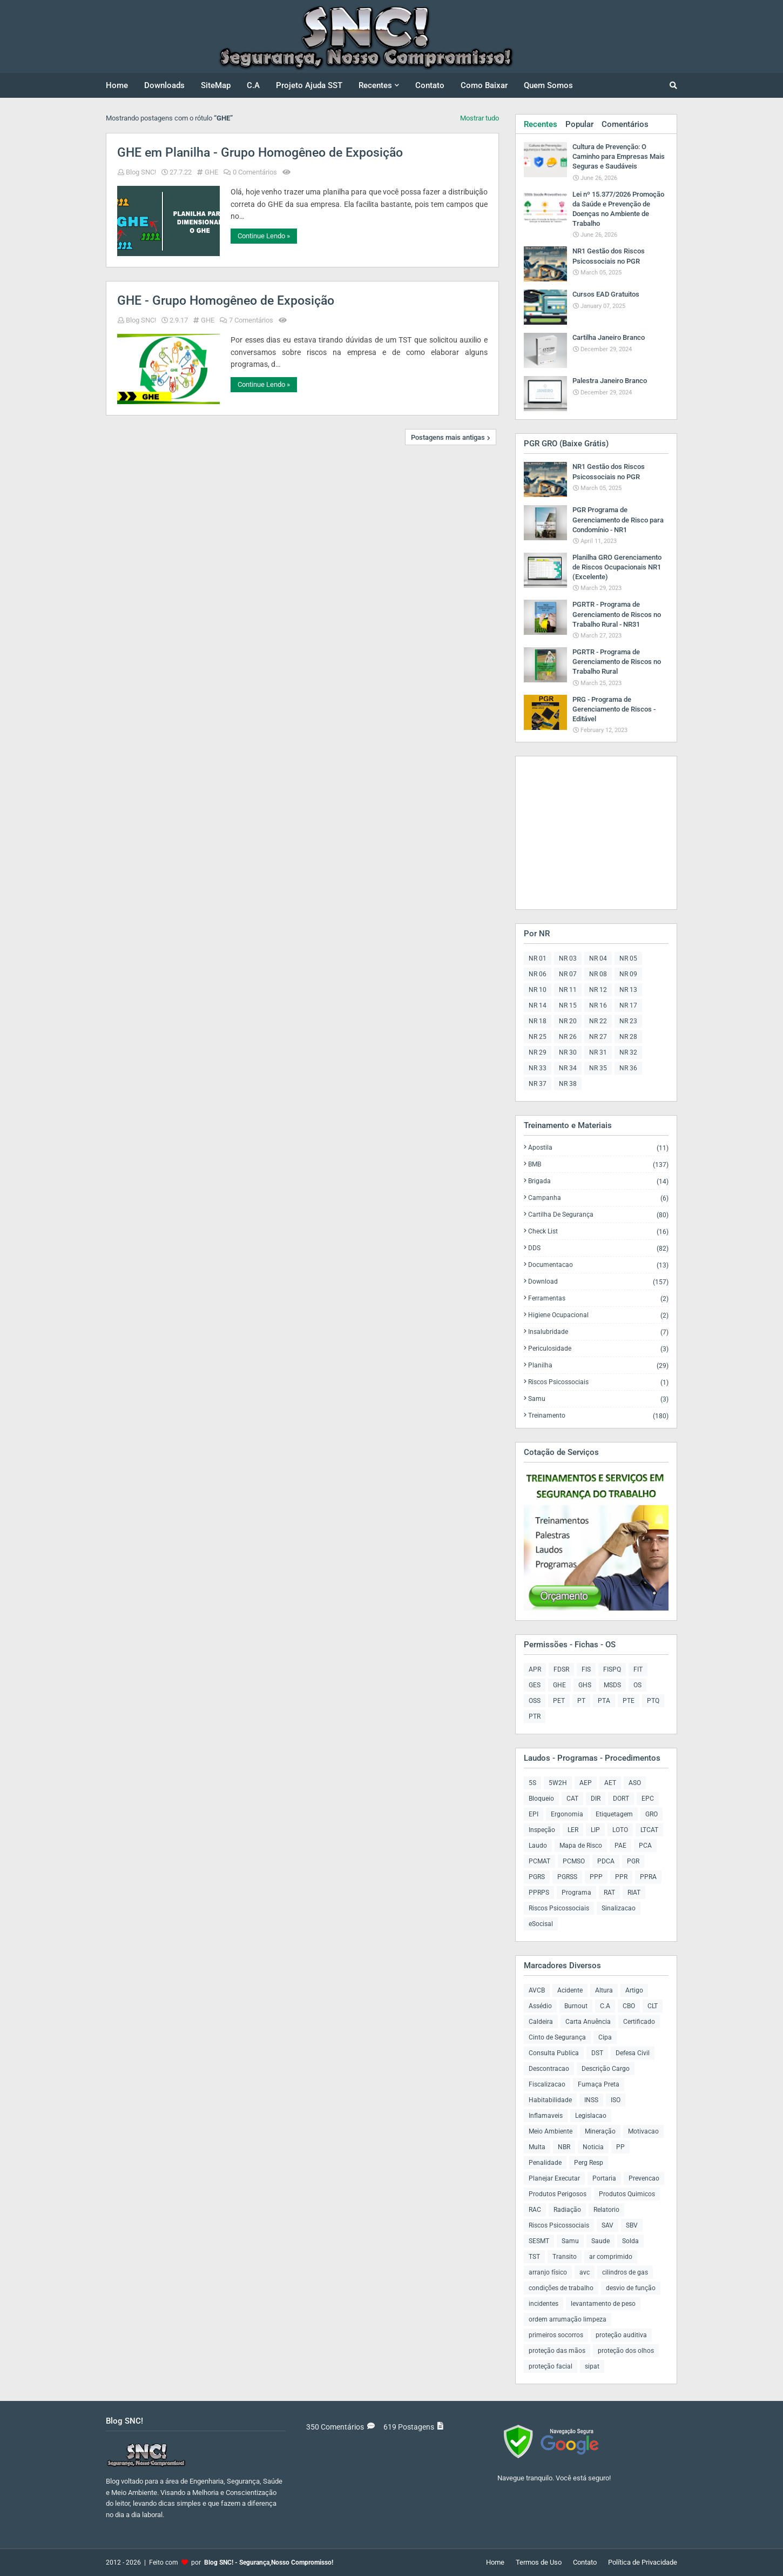  Describe the element at coordinates (141, 172) in the screenshot. I see `Blog SNC!` at that location.